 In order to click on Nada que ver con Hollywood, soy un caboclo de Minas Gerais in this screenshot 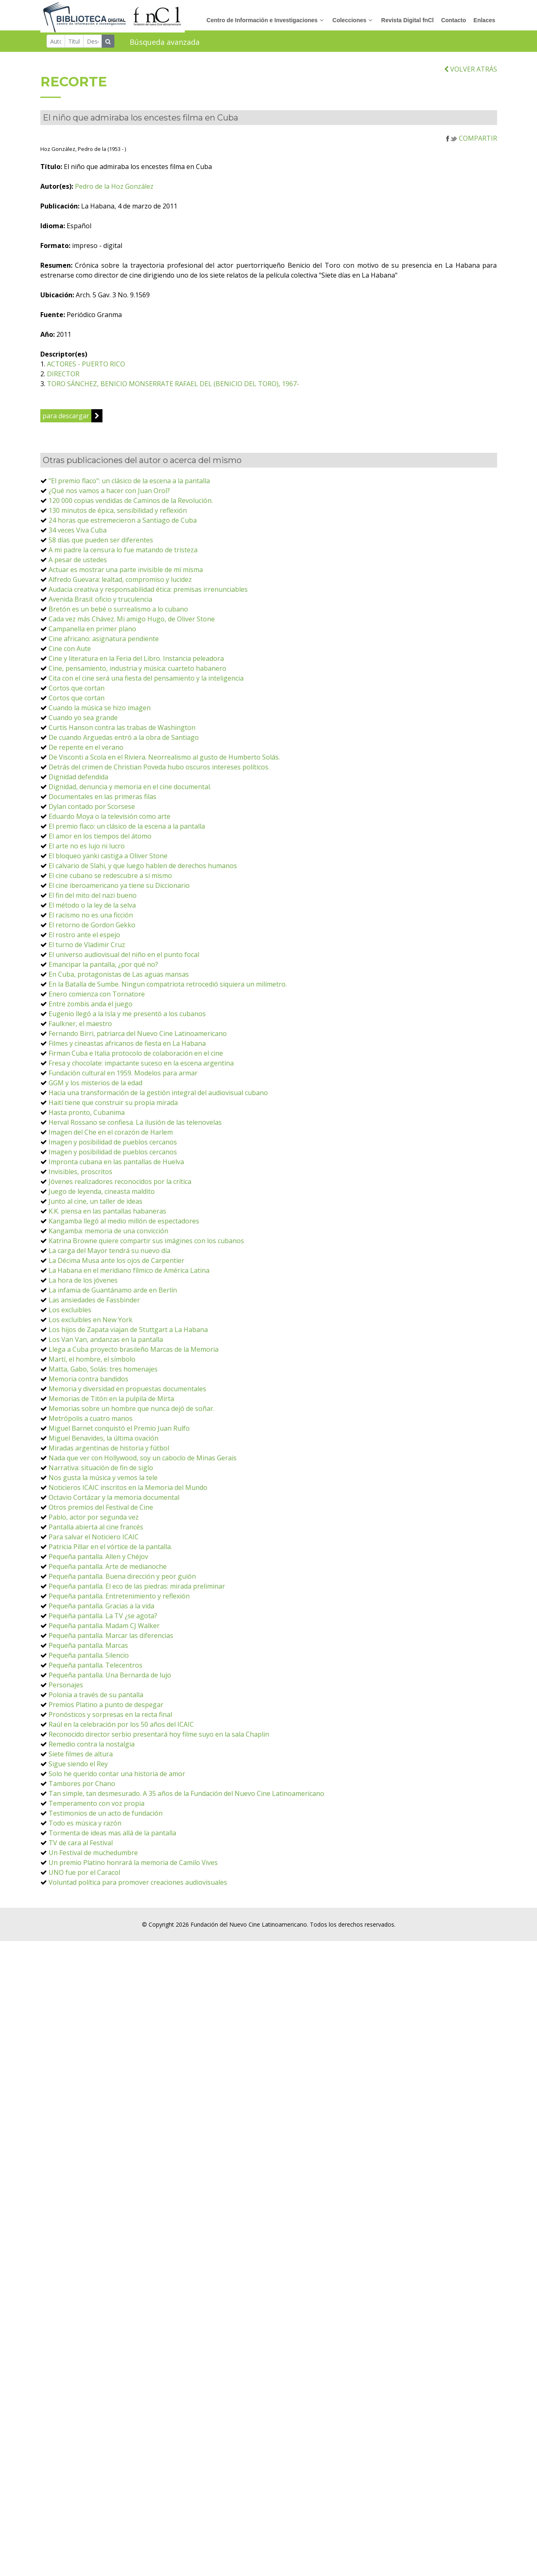, I will do `click(143, 1462)`.